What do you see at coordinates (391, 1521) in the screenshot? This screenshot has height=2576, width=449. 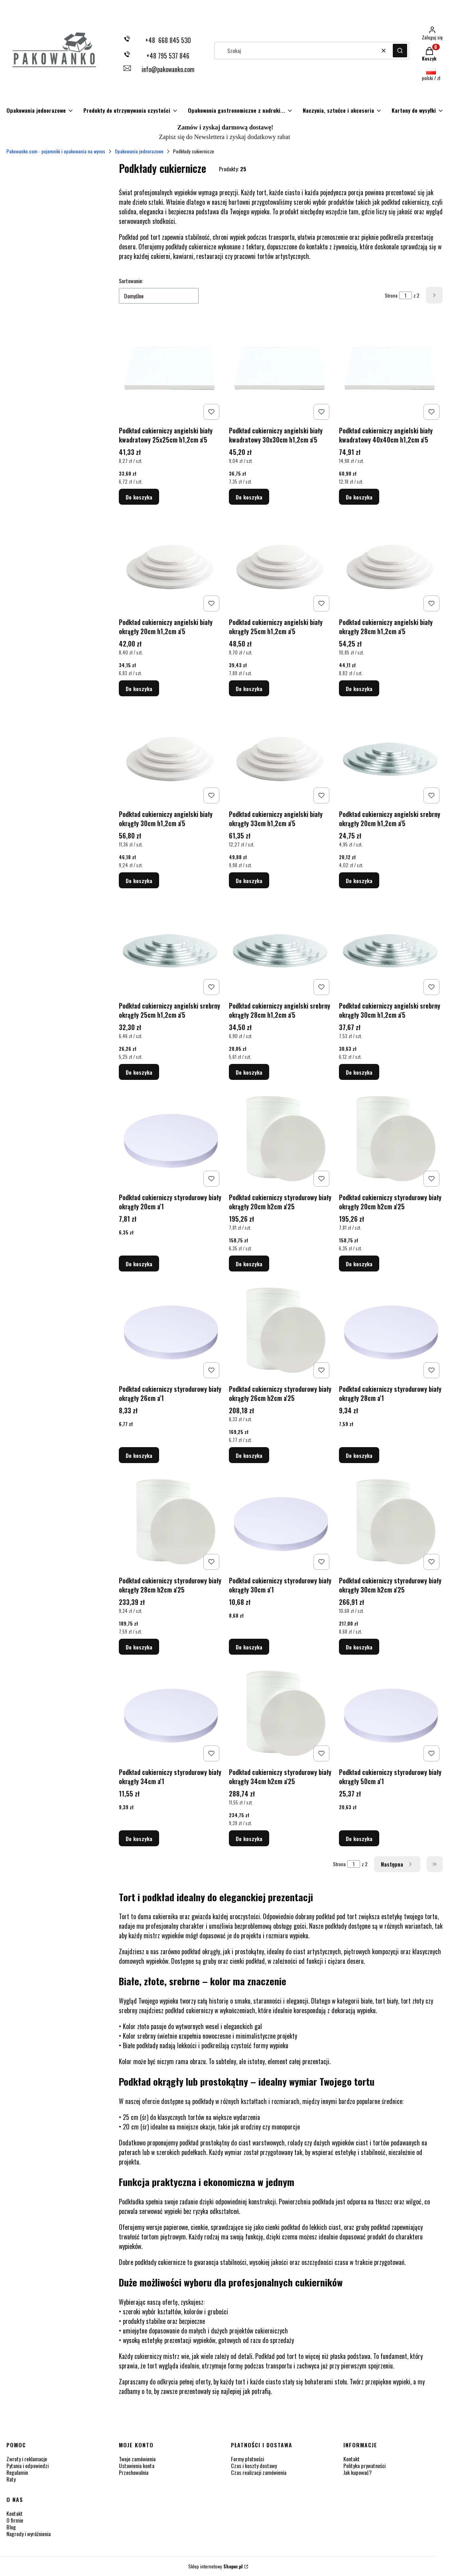 I see `[Przejdź do produktu Podkład cukierniczy styrodurowy biały okrągły 30cm h2cm a'25 .]` at bounding box center [391, 1521].